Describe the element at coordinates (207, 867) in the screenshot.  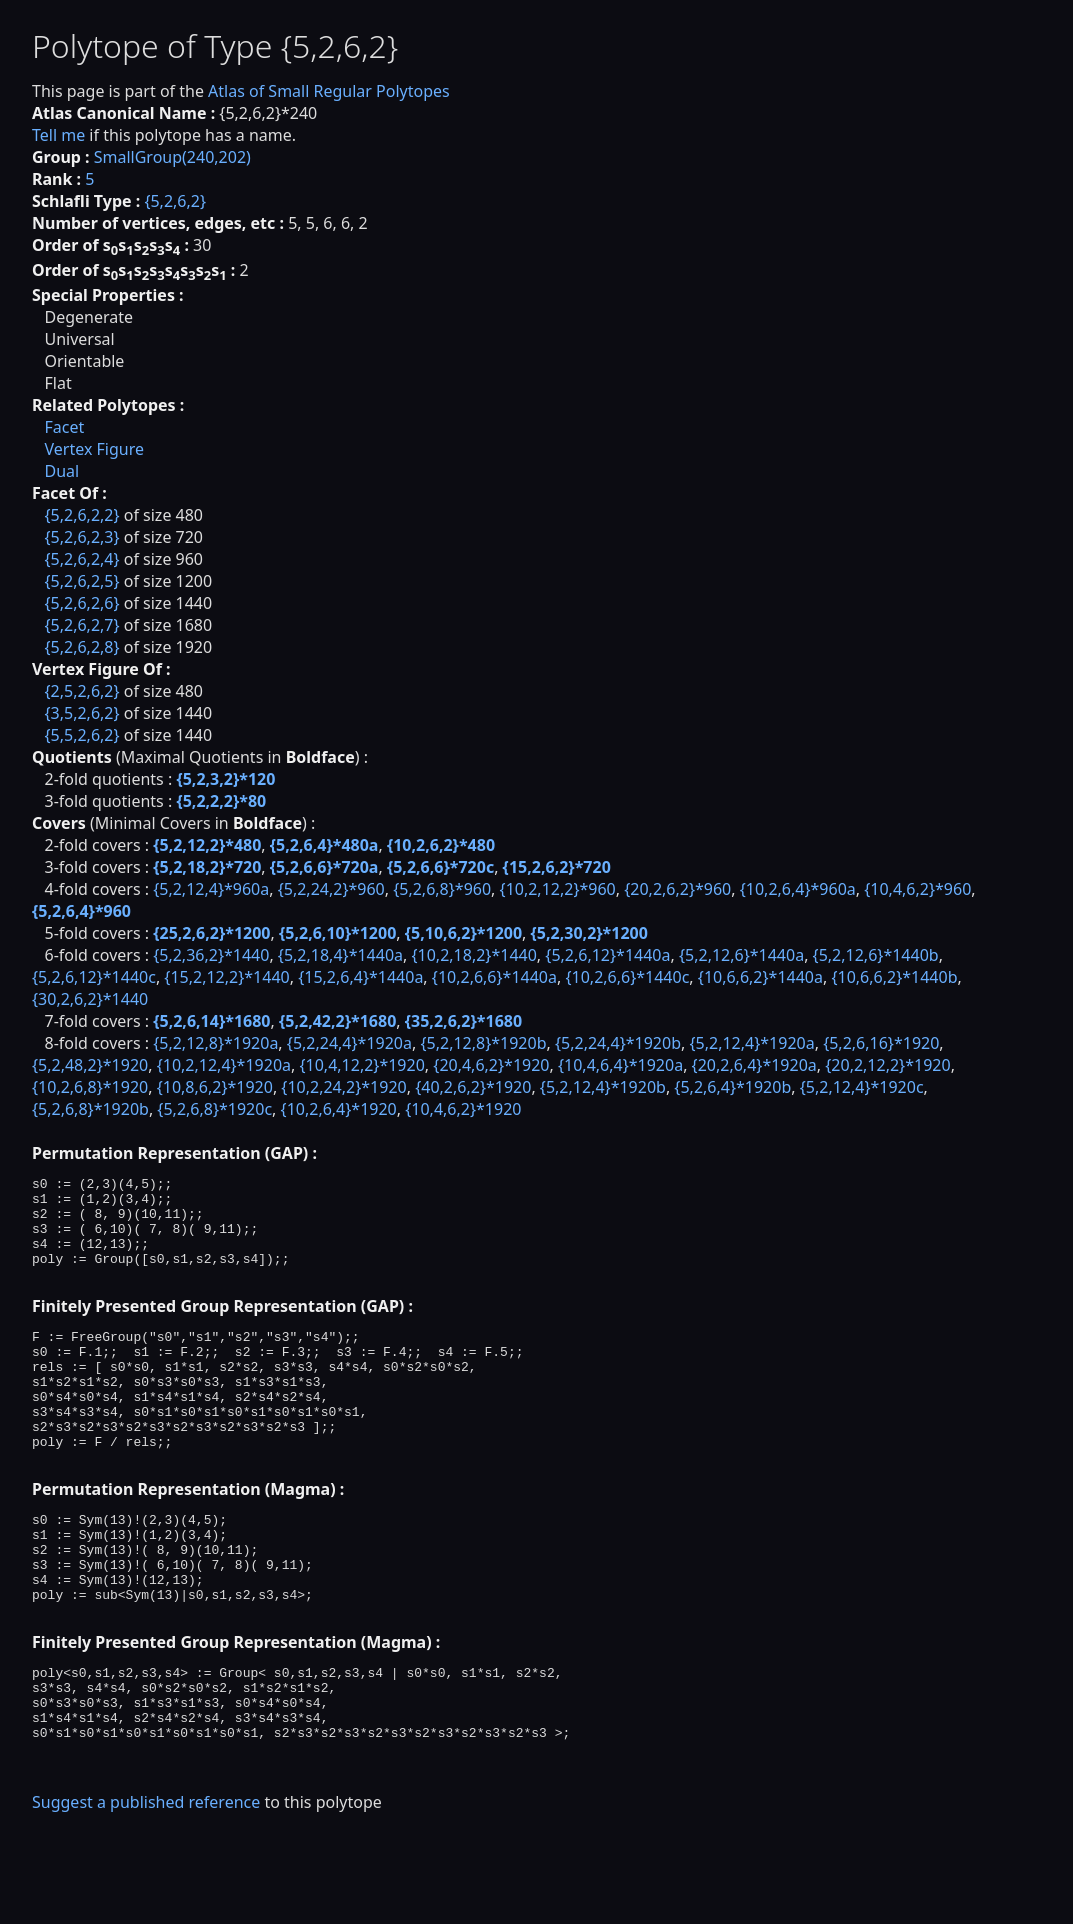
I see `{5,2,18,2}*720` at that location.